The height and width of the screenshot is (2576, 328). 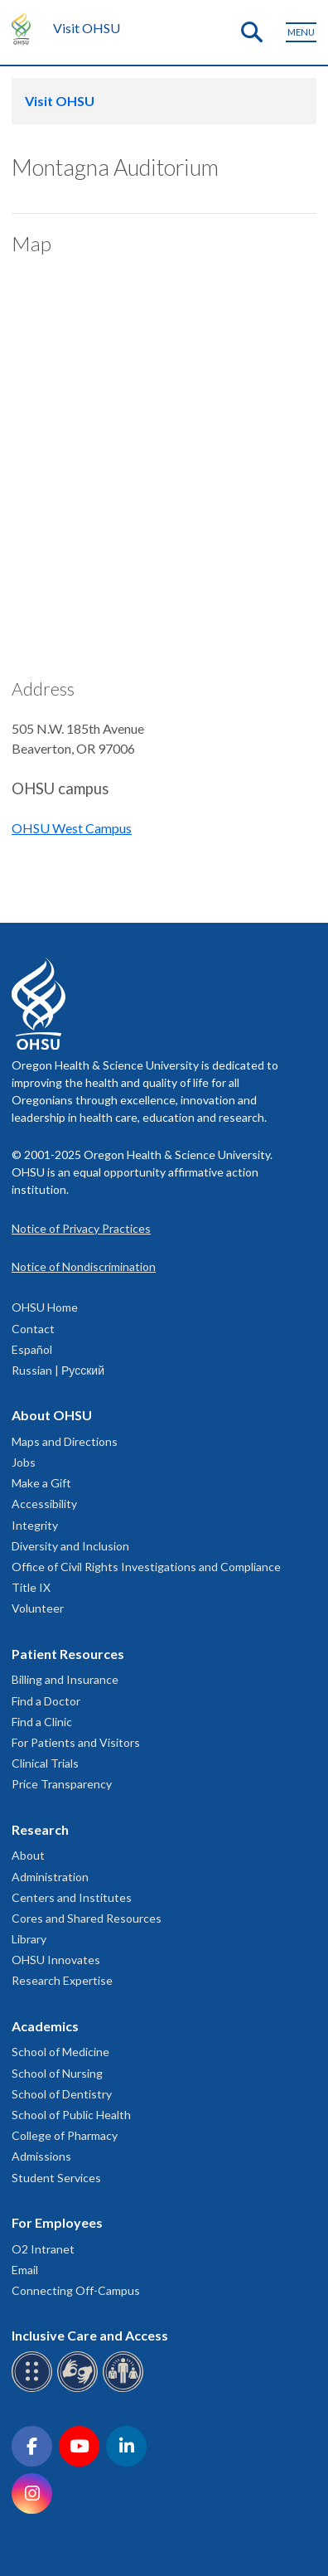 What do you see at coordinates (57, 2073) in the screenshot?
I see `School of Nursing` at bounding box center [57, 2073].